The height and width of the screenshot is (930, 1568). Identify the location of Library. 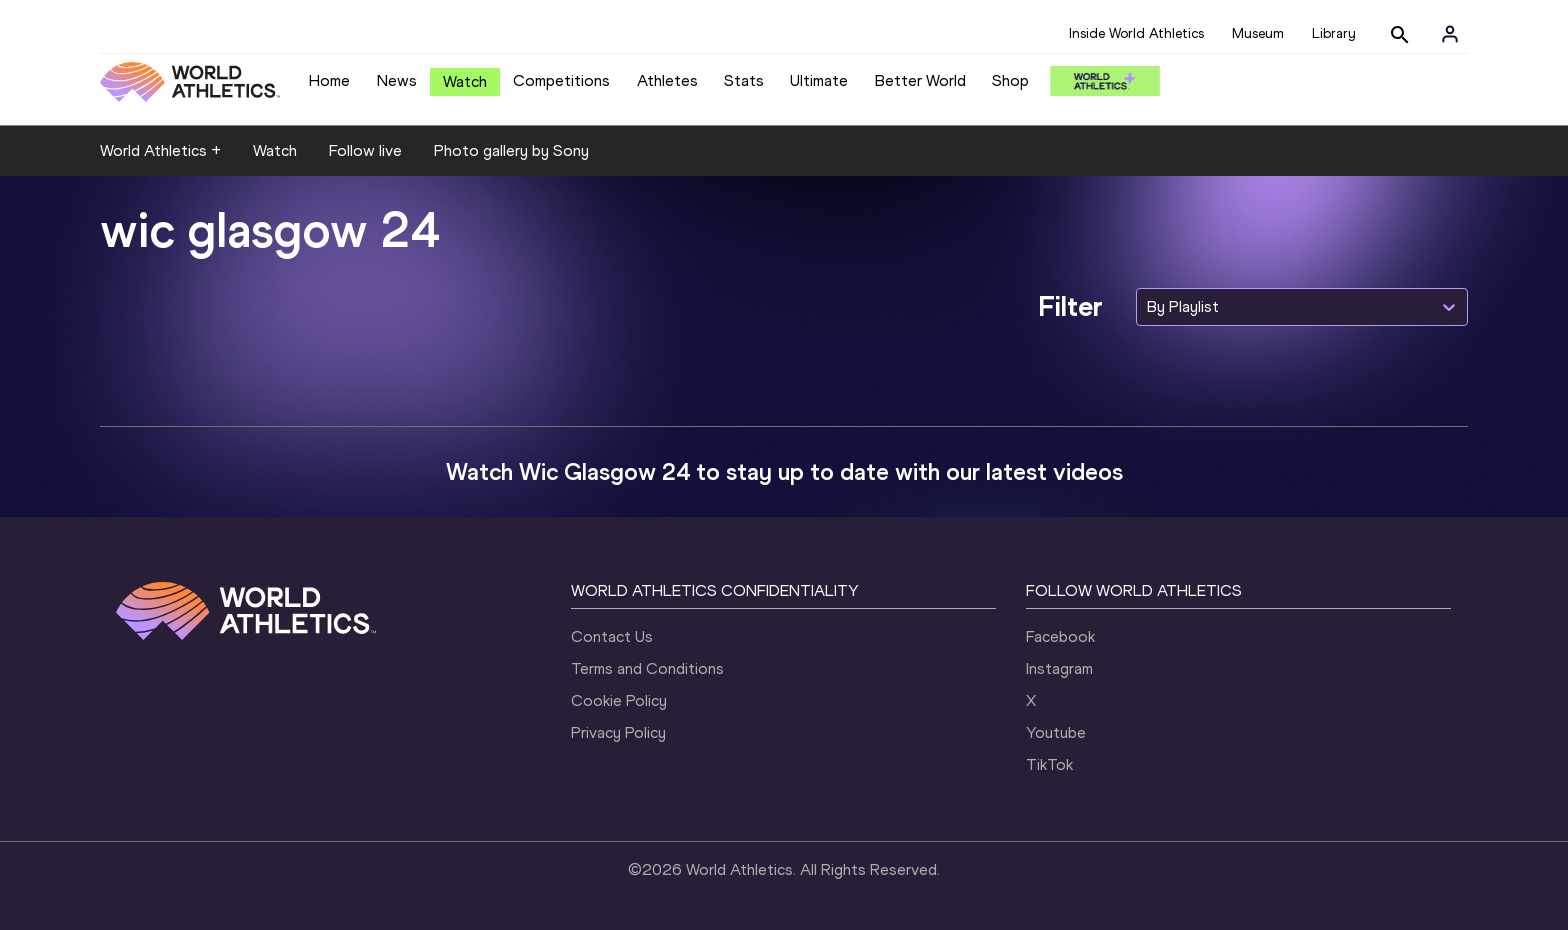
(1334, 33).